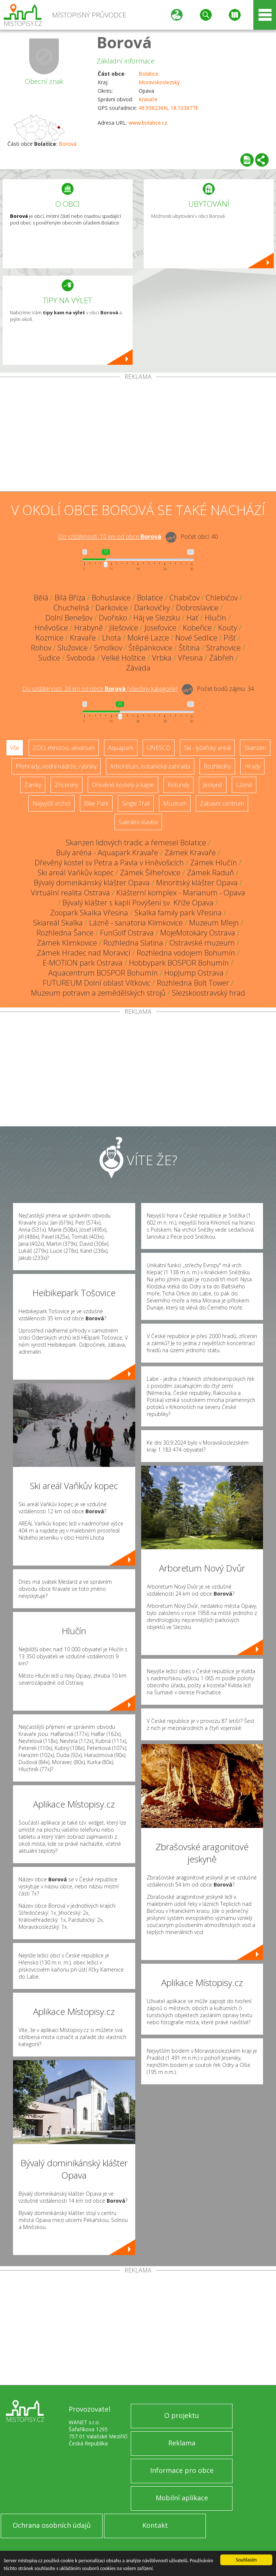  Describe the element at coordinates (89, 913) in the screenshot. I see `Zoopark Skalka Vřesina` at that location.